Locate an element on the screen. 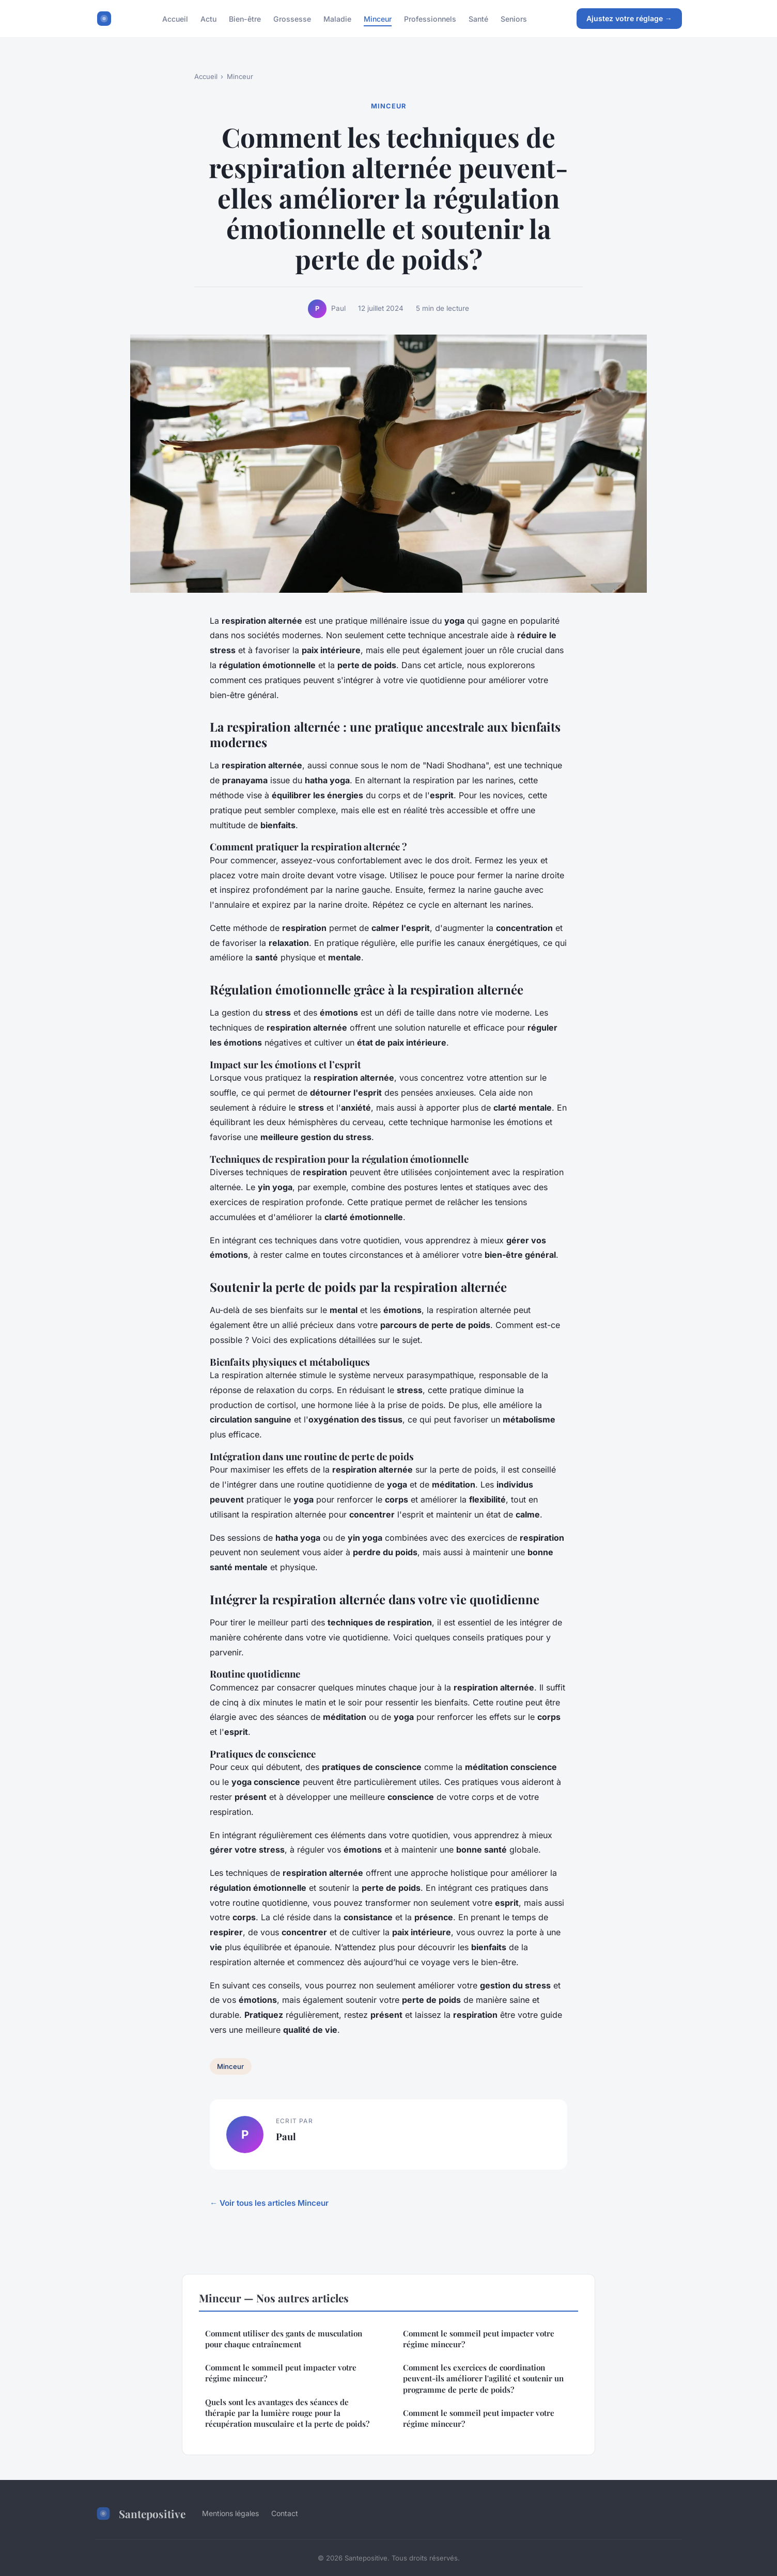 The width and height of the screenshot is (777, 2576). Mentions légales is located at coordinates (230, 2513).